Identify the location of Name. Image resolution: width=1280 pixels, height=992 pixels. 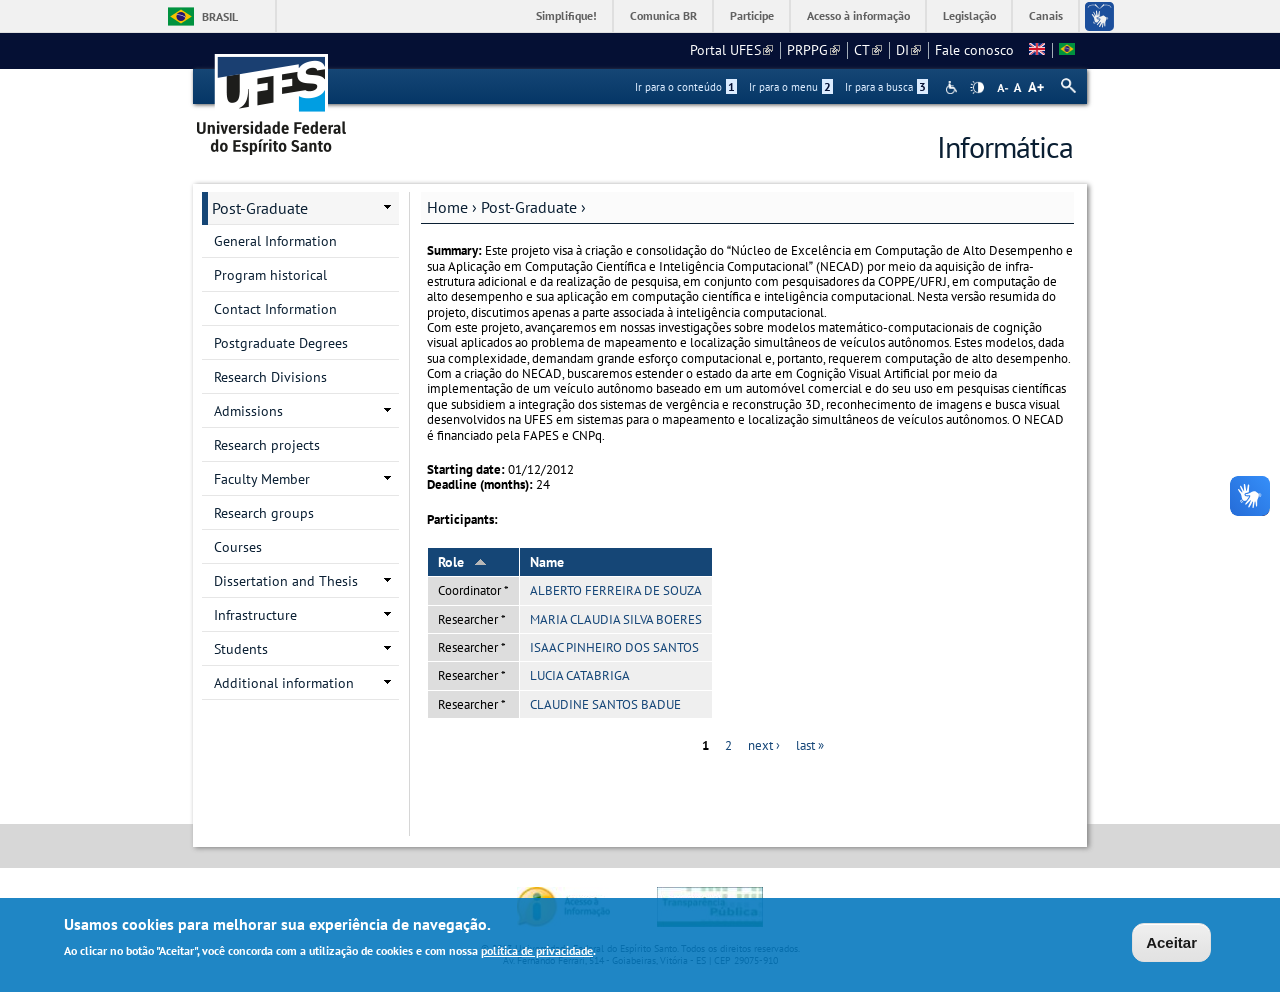
(547, 562).